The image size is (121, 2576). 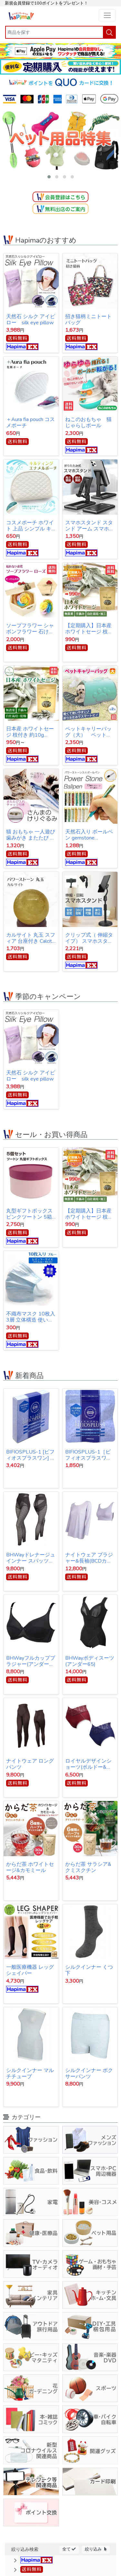 What do you see at coordinates (88, 1867) in the screenshot?
I see `からだ茶 サラシア&クミスクチン` at bounding box center [88, 1867].